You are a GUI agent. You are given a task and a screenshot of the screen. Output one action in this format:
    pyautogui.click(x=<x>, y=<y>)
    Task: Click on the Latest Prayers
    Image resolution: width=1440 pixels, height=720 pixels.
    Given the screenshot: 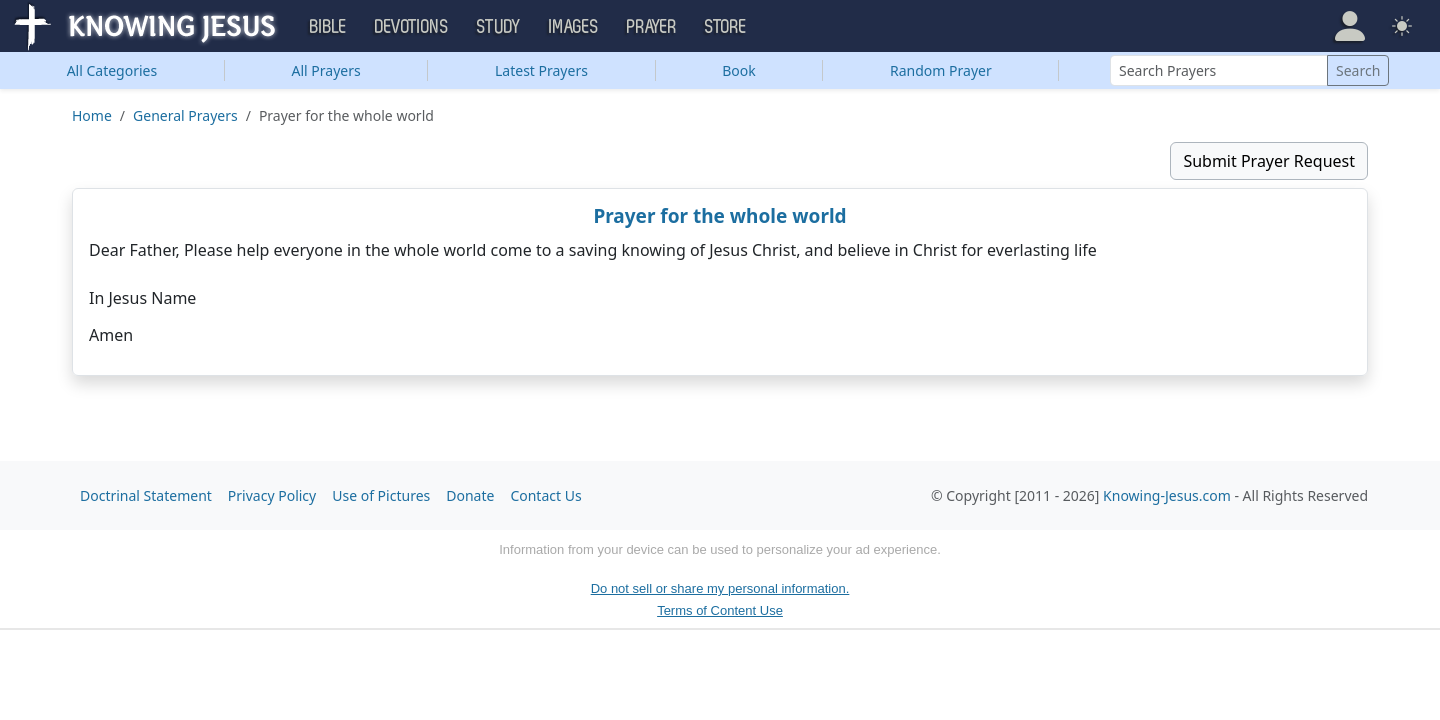 What is the action you would take?
    pyautogui.click(x=541, y=70)
    